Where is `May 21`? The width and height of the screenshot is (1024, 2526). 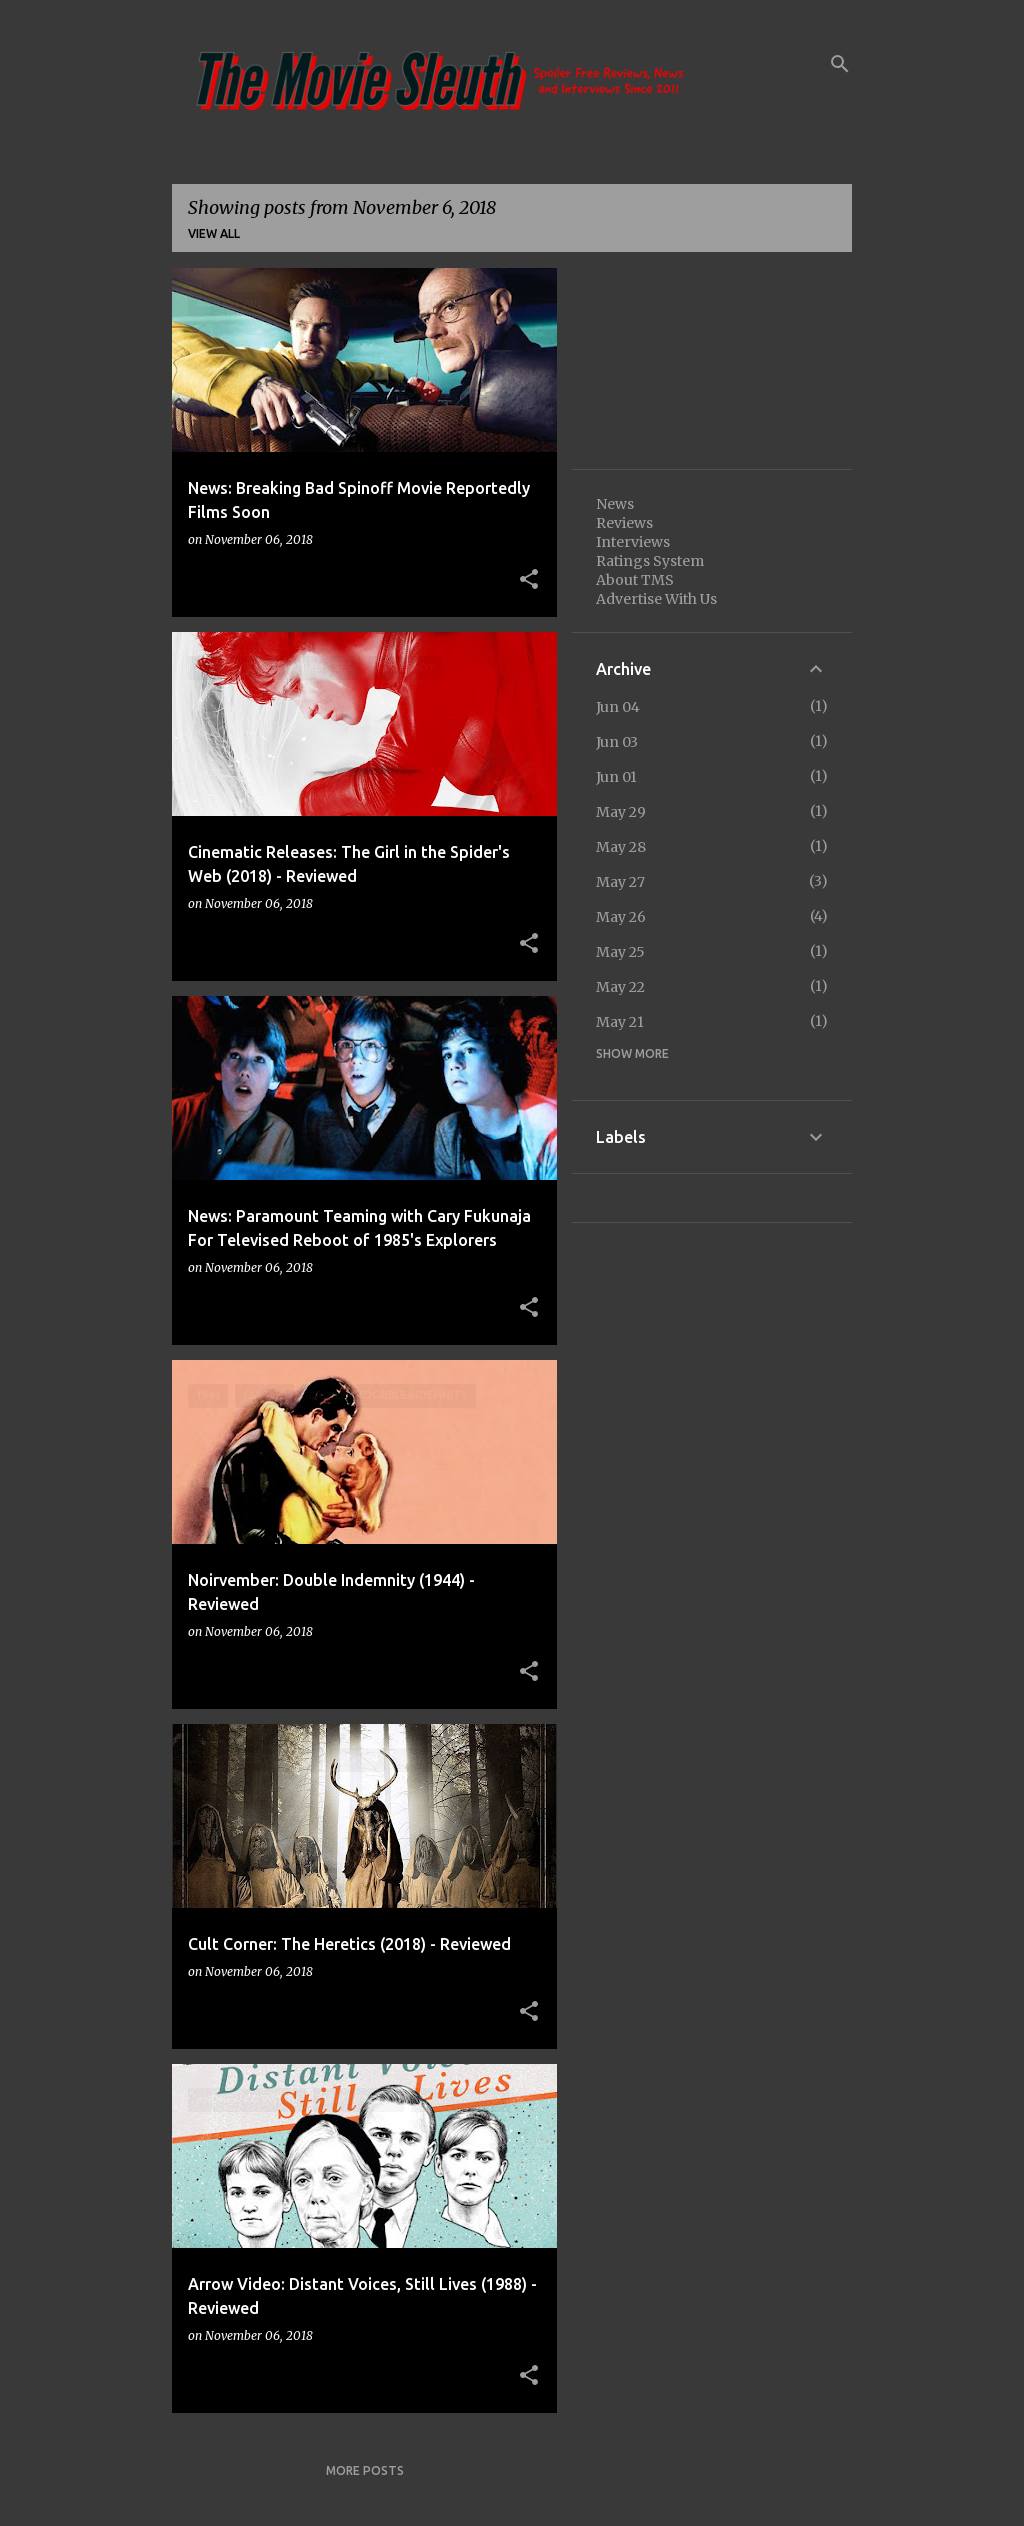
May 21 is located at coordinates (620, 1022).